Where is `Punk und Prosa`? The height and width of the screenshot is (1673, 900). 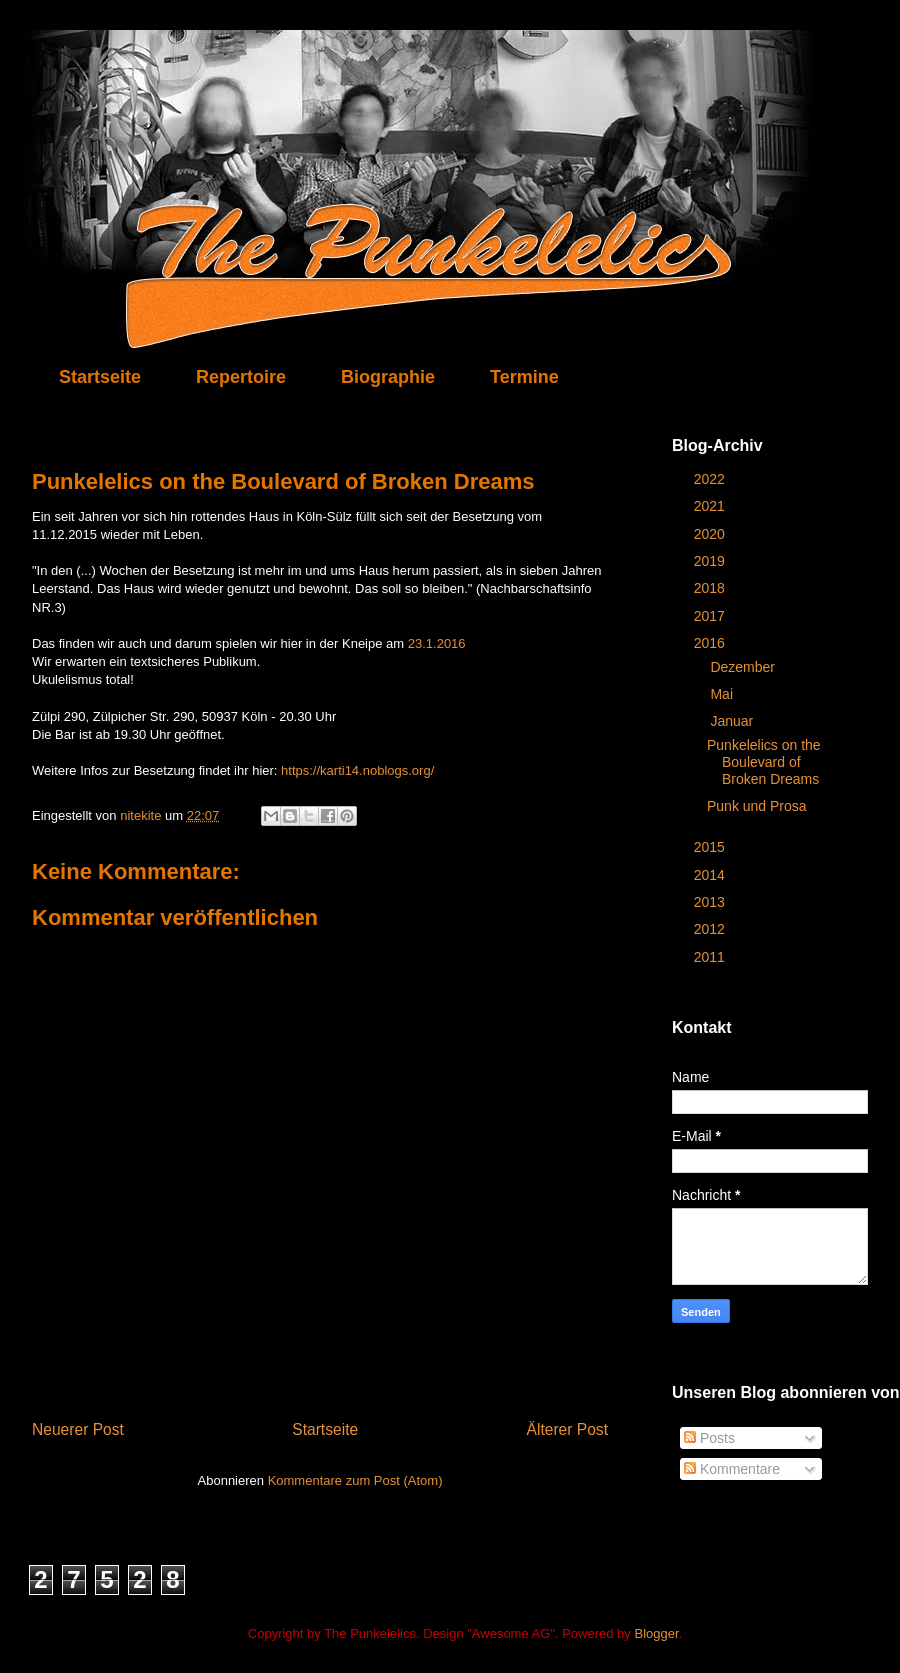 Punk und Prosa is located at coordinates (757, 806).